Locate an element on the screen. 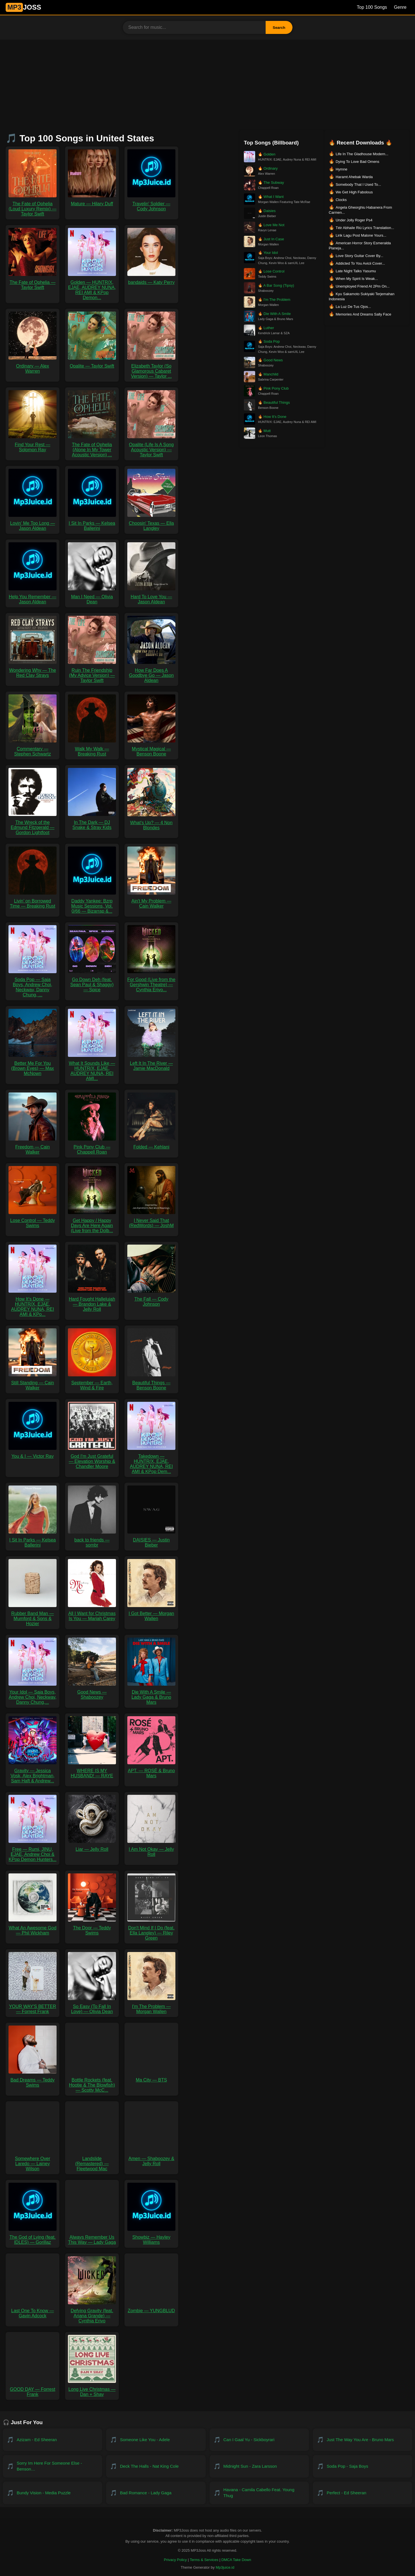 The width and height of the screenshot is (415, 2576). I Never Said That (RedWords) — JoshM [Download I Never Said That (RedWords) — JoshM MP3] is located at coordinates (151, 1220).